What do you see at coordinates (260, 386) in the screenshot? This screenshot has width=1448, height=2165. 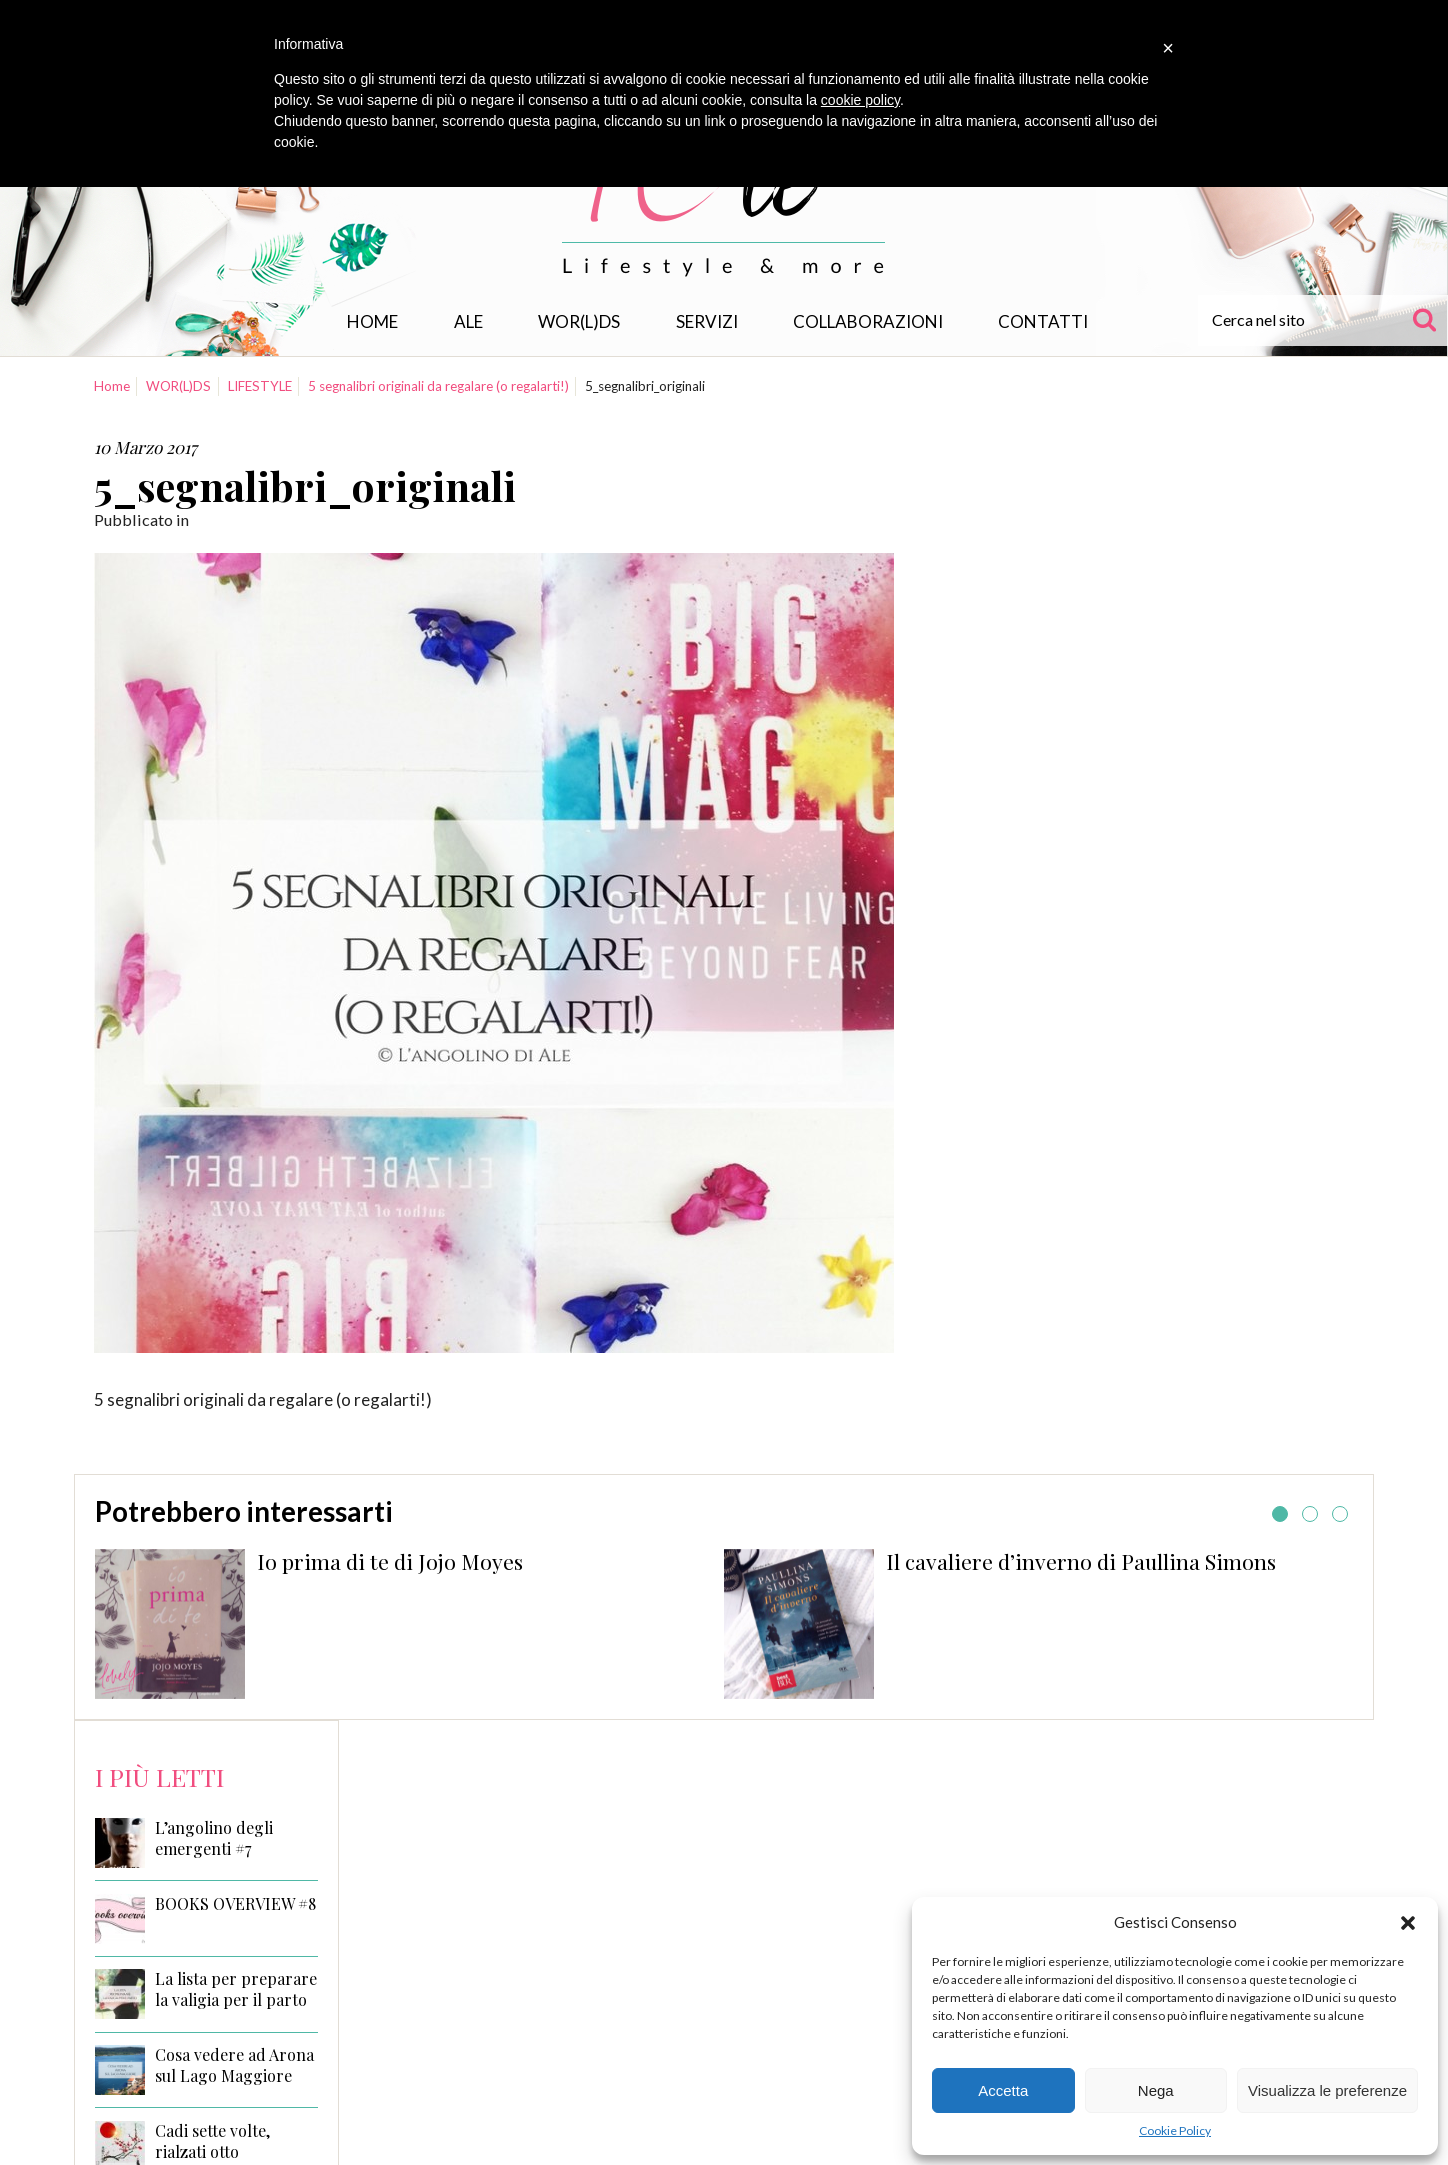 I see `LIFESTYLE` at bounding box center [260, 386].